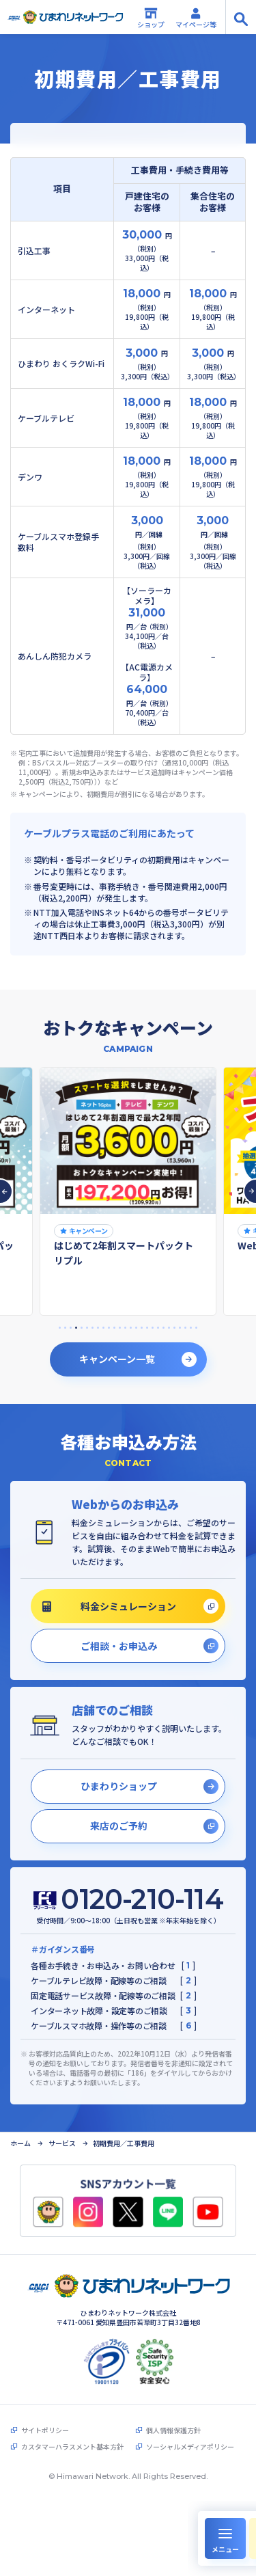 Image resolution: width=256 pixels, height=2576 pixels. I want to click on キャンペーン一覧, so click(117, 1359).